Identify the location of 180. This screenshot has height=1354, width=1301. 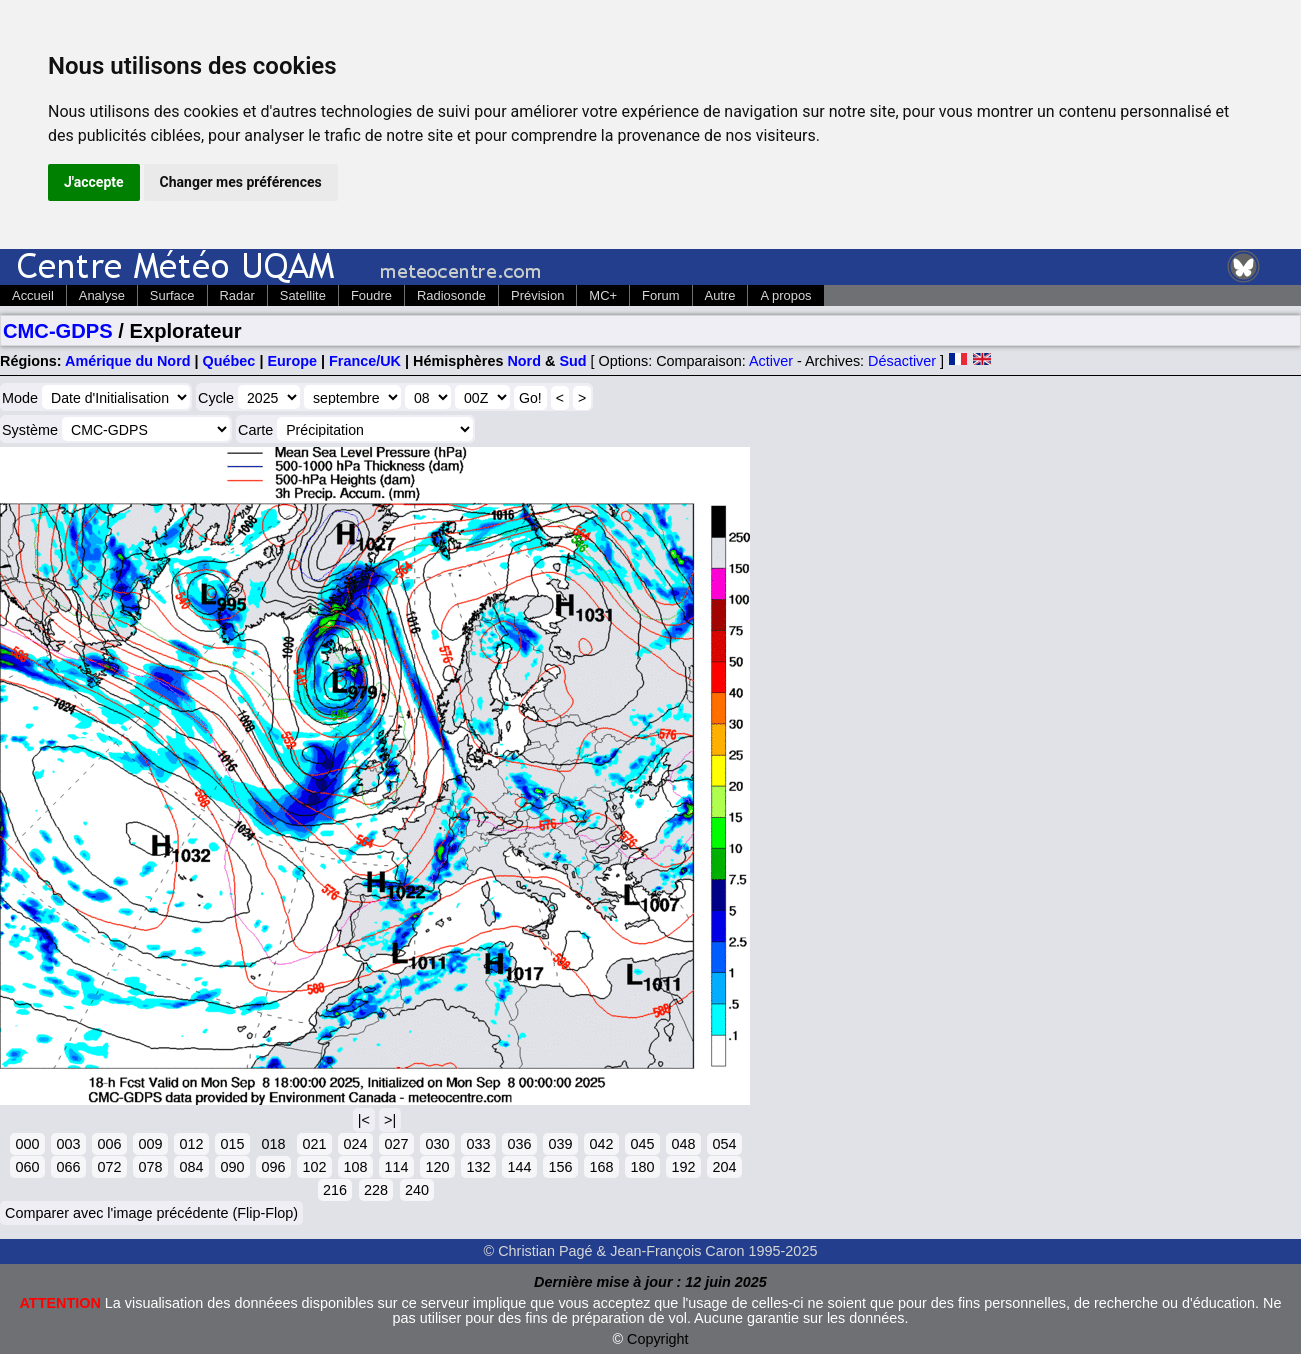
(642, 1167).